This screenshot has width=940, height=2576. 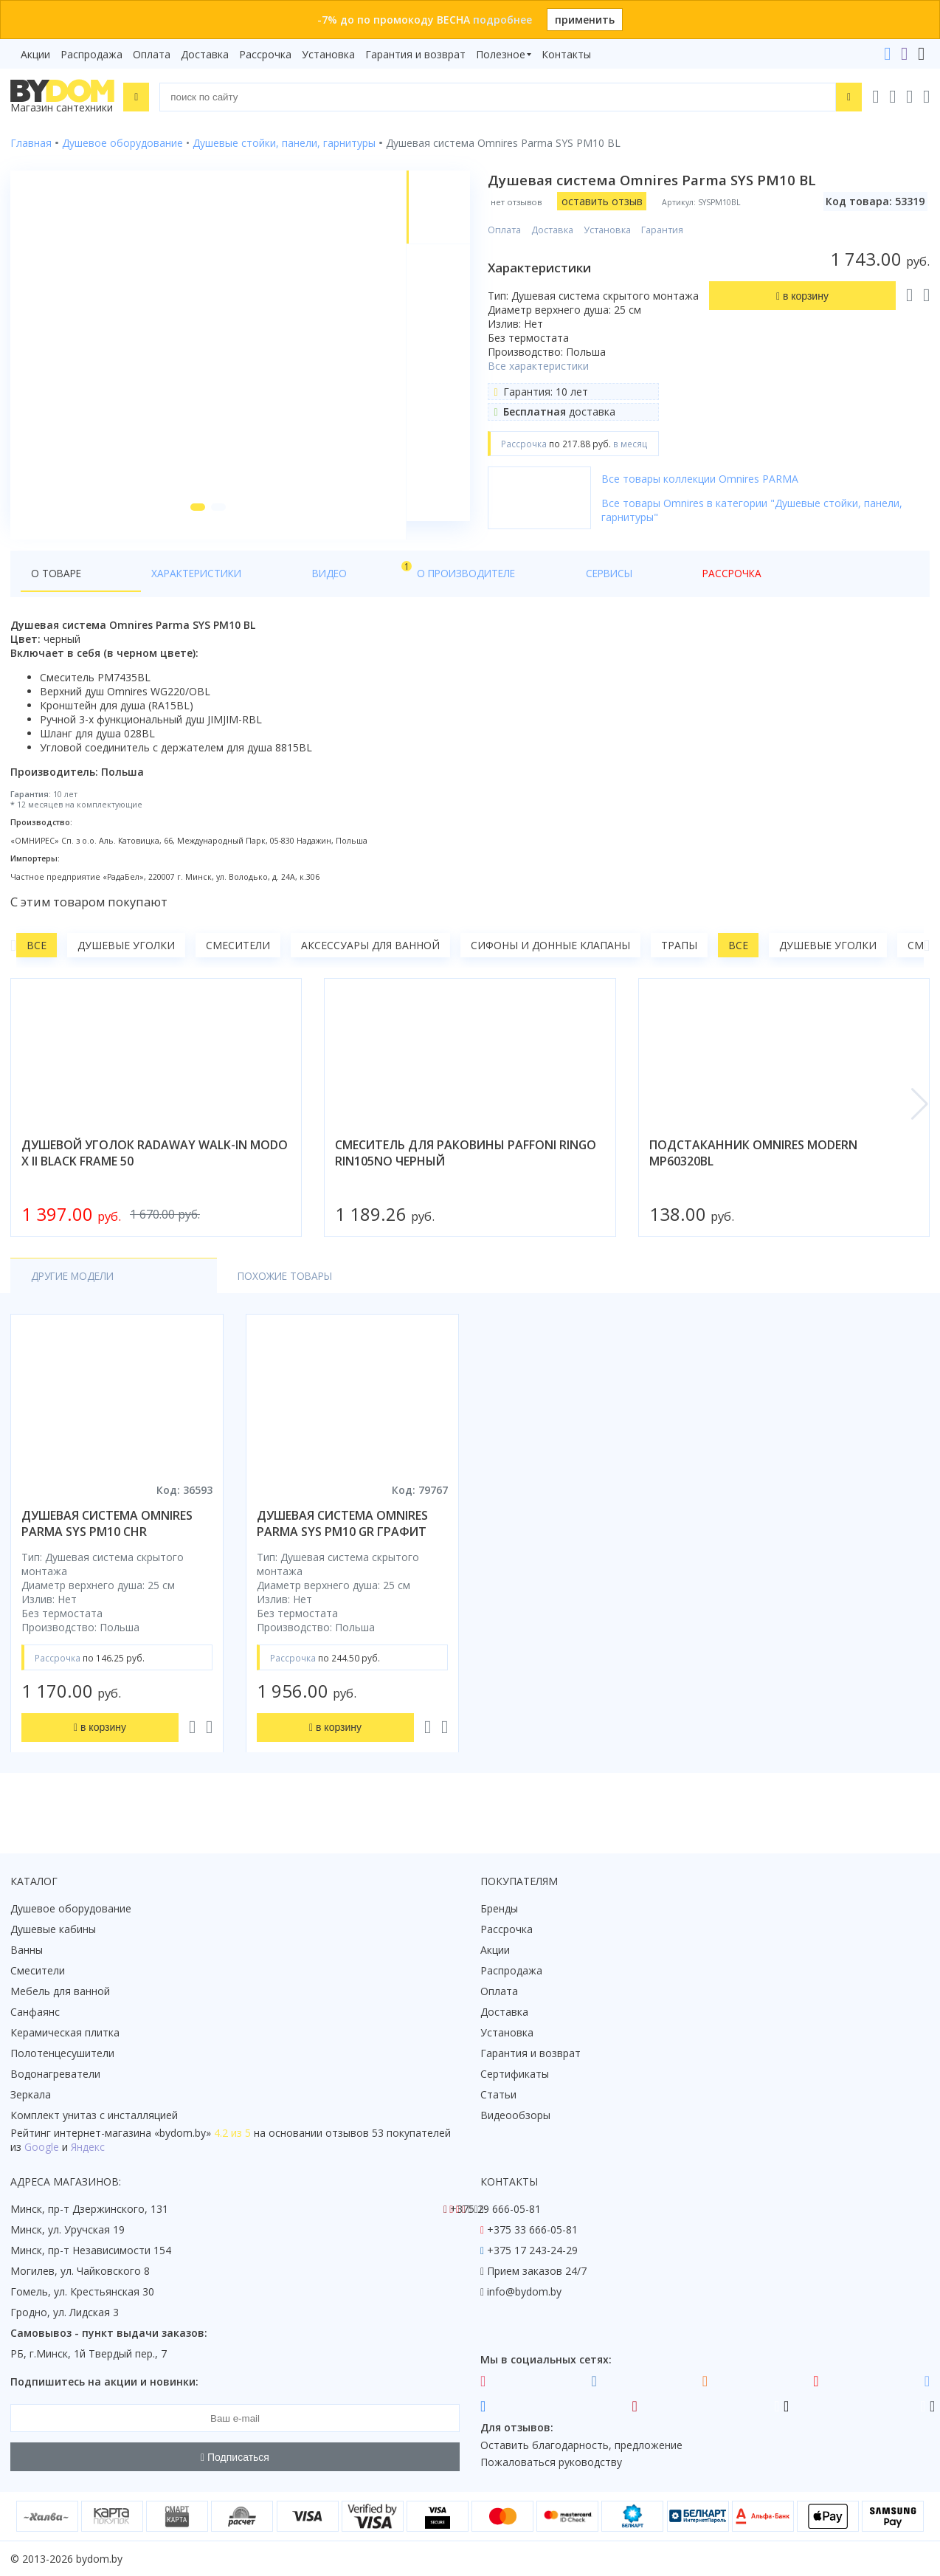 I want to click on Полотенцесушители, so click(x=62, y=2053).